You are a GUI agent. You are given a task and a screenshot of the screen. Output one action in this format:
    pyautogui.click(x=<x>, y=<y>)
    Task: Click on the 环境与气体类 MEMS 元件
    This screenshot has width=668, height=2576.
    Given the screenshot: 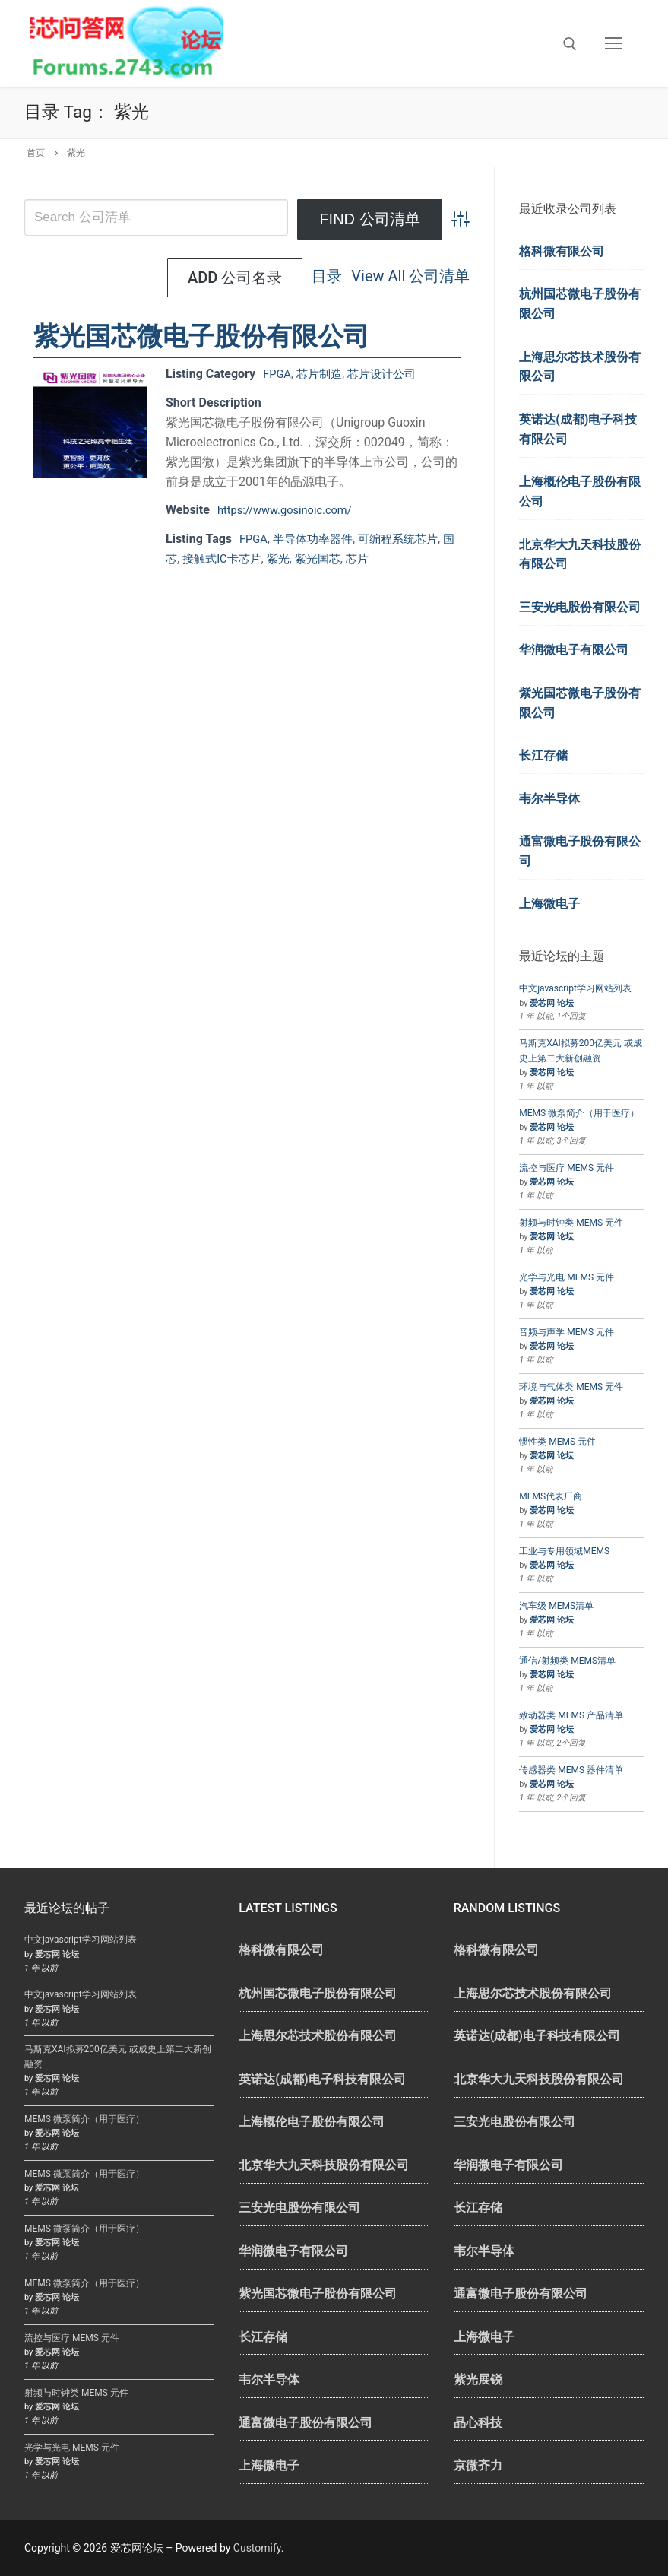 What is the action you would take?
    pyautogui.click(x=571, y=1387)
    